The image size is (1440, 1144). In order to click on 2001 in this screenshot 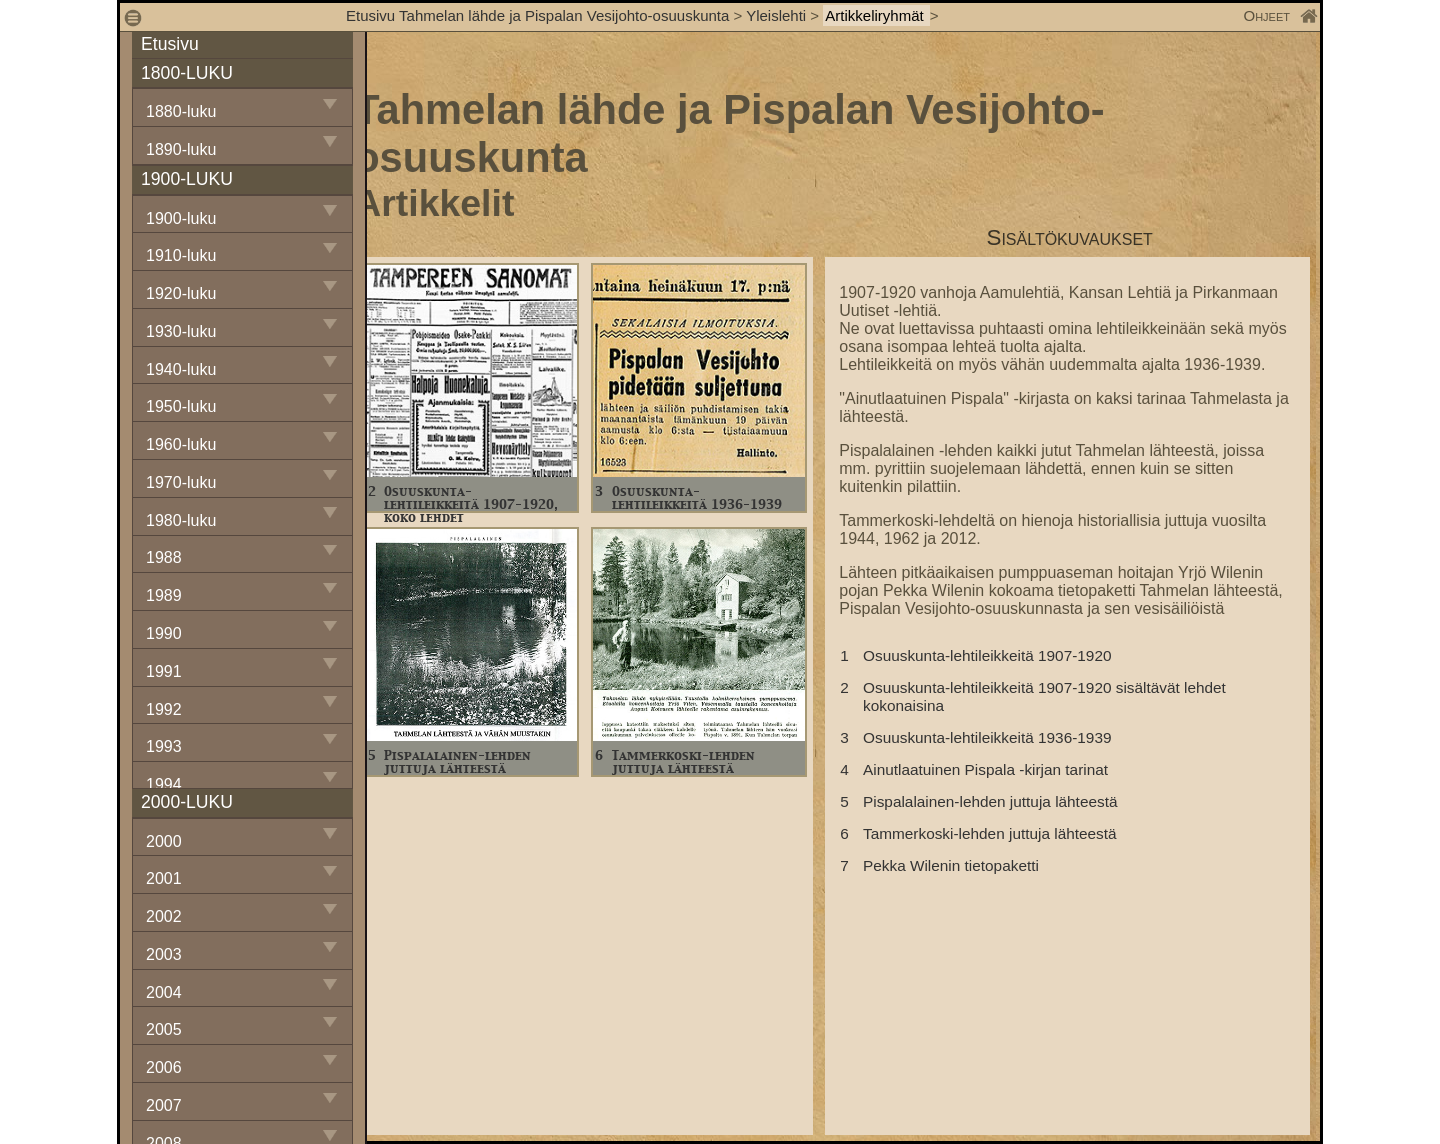, I will do `click(164, 878)`.